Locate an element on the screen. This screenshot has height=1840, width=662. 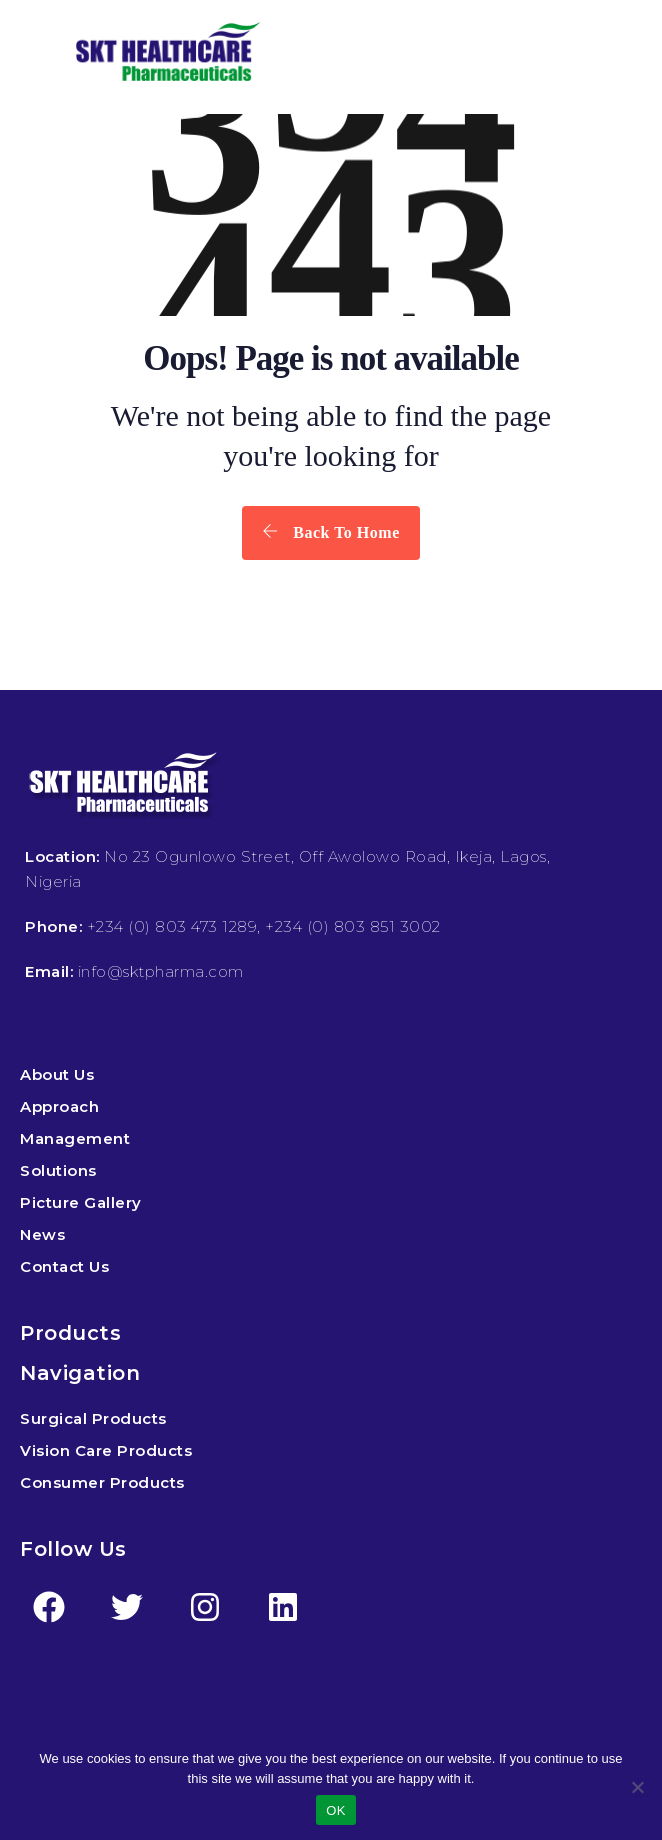
Vision Care Products is located at coordinates (106, 1450).